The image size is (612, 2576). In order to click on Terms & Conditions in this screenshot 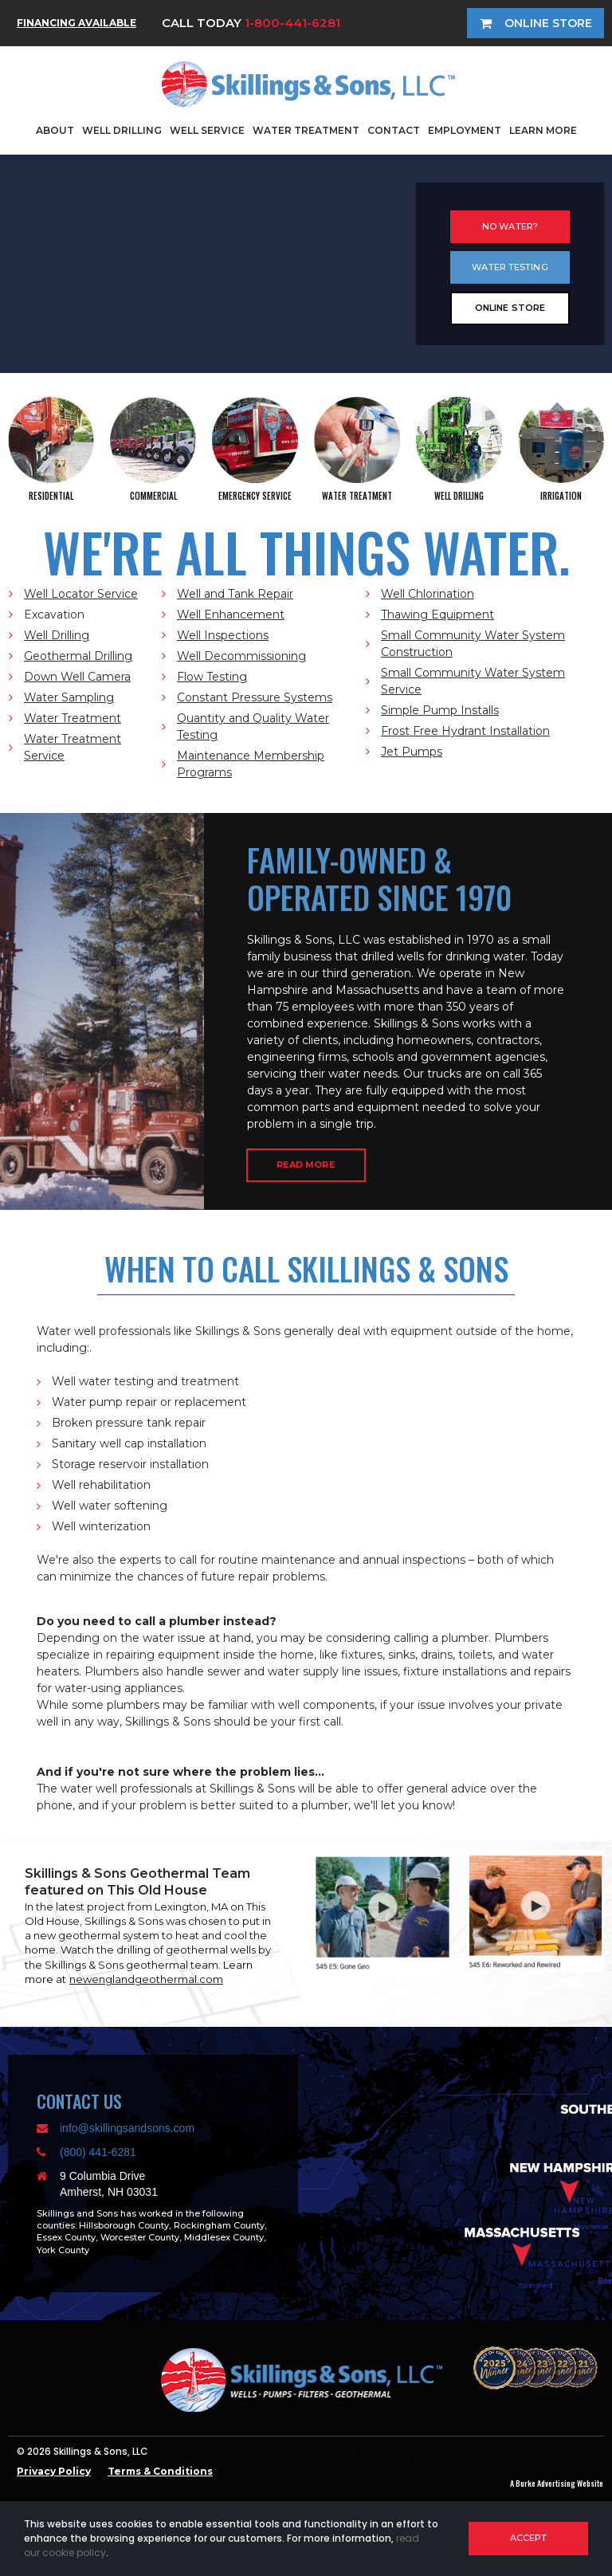, I will do `click(160, 2471)`.